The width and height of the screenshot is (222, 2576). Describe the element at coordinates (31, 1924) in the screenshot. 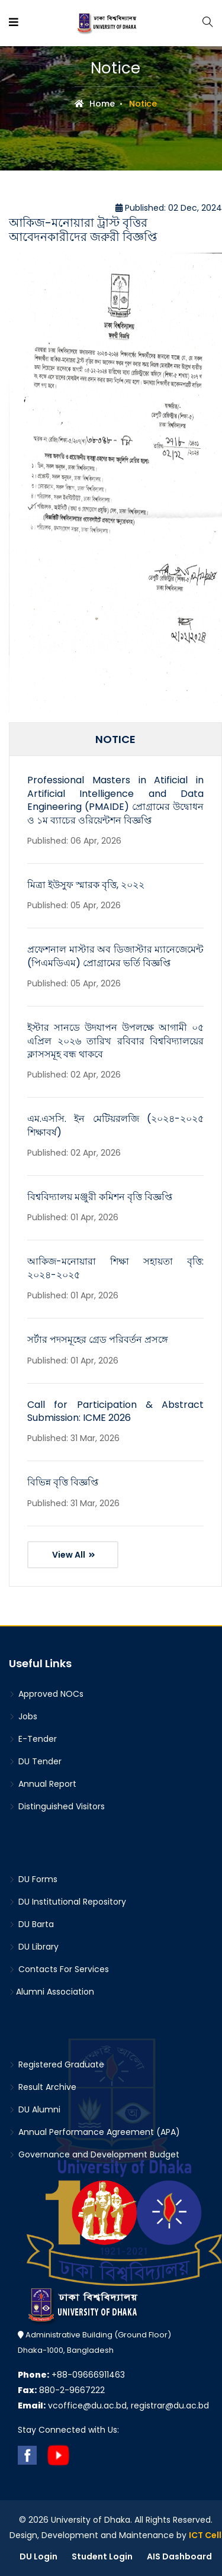

I see `DU Barta` at that location.